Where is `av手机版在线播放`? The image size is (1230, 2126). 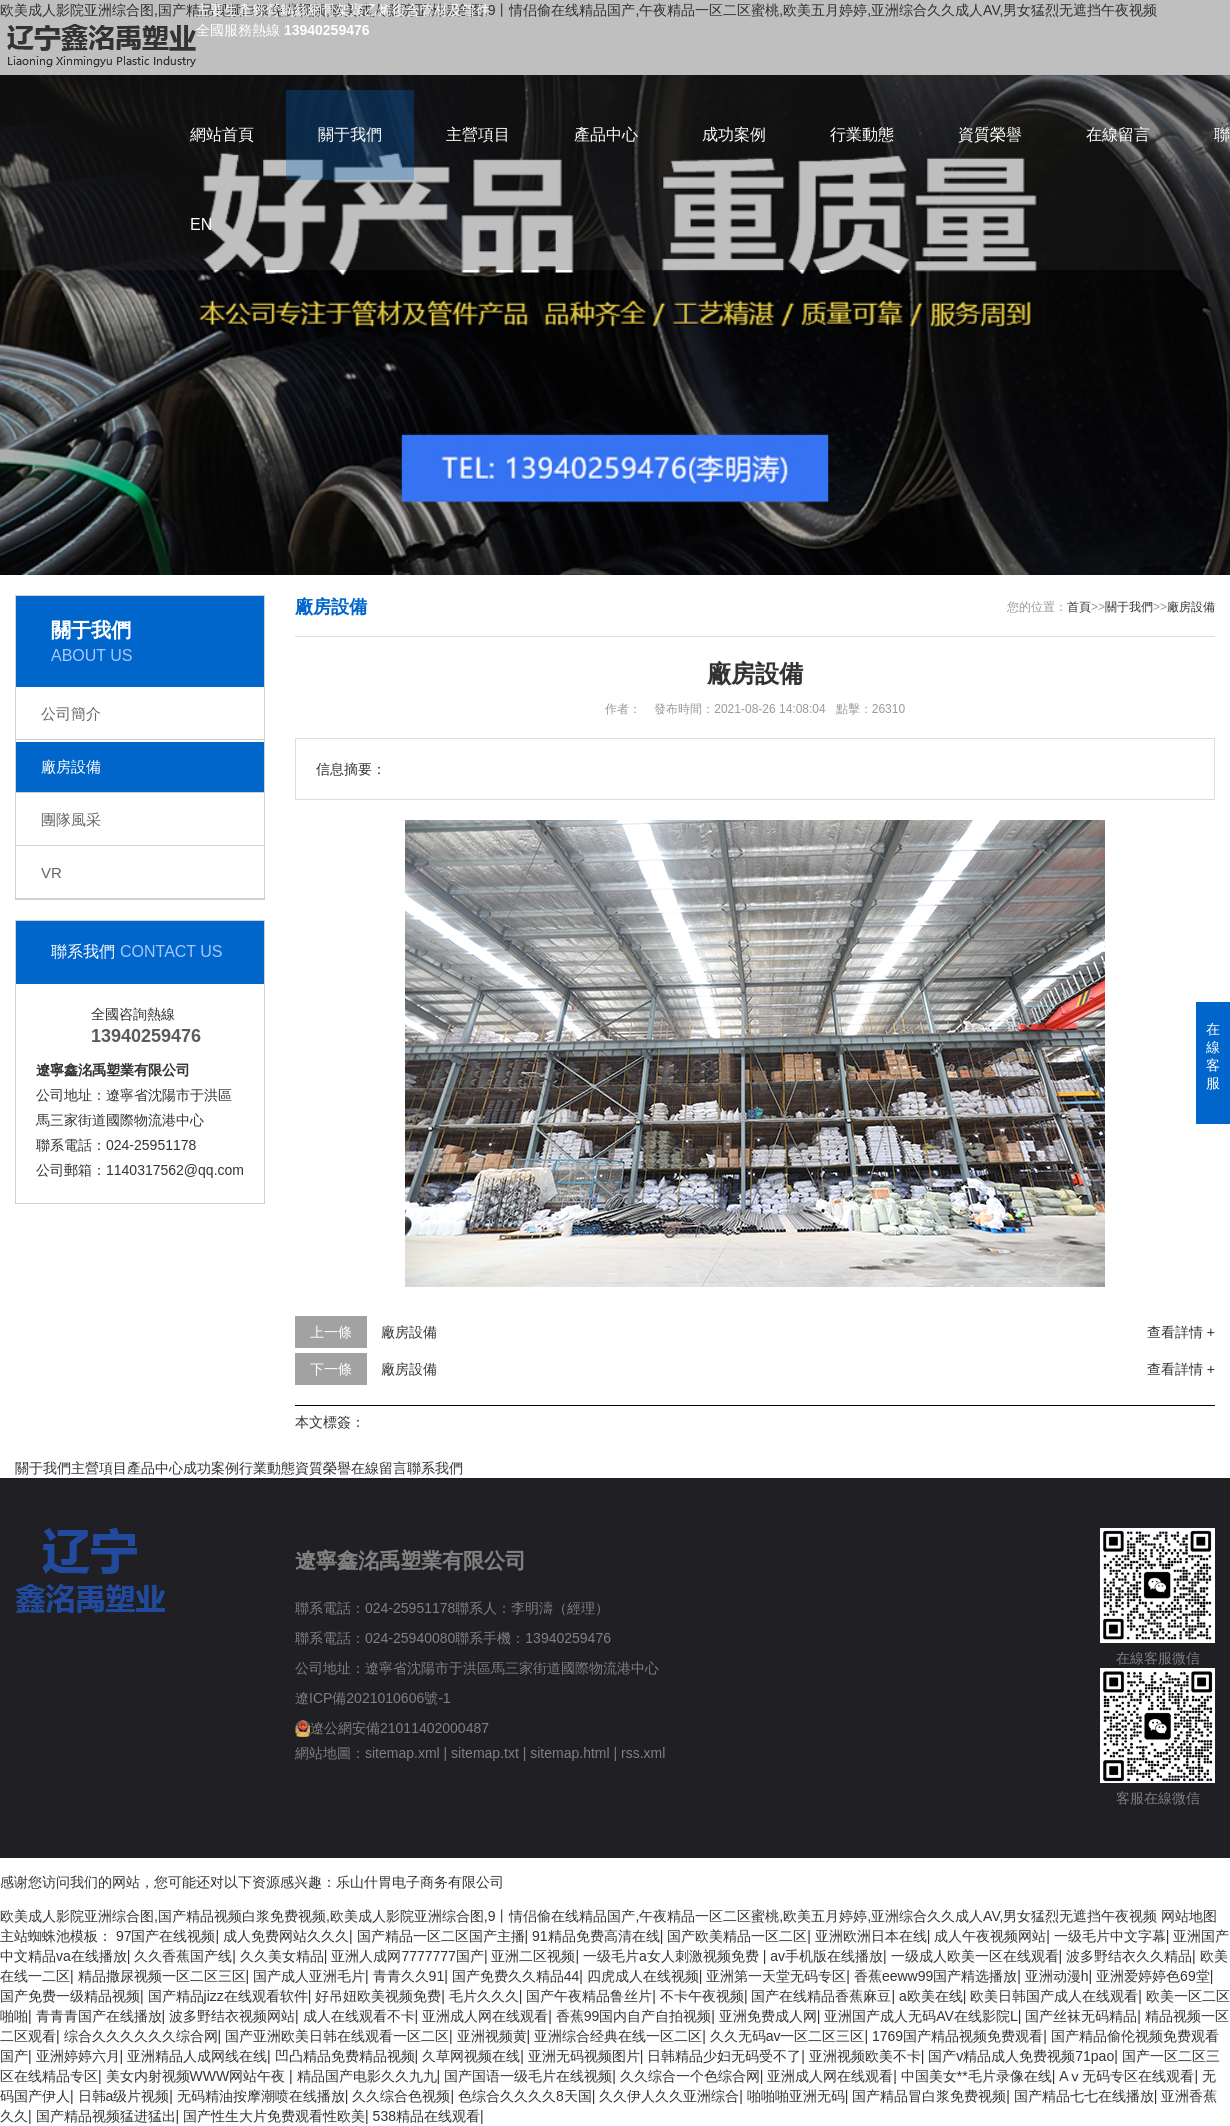 av手机版在线播放 is located at coordinates (826, 1956).